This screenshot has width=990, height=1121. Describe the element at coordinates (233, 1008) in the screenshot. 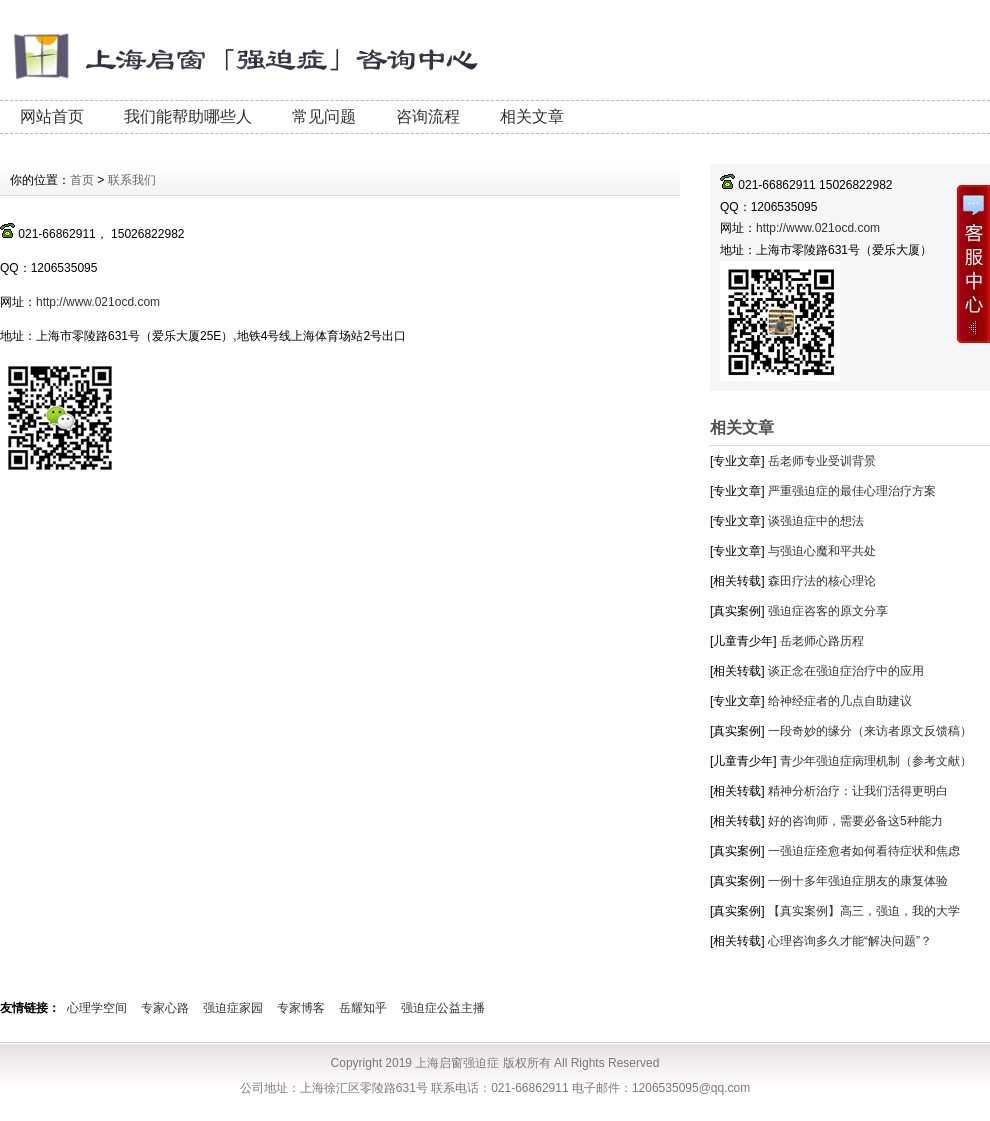

I see `强迫症家园` at that location.